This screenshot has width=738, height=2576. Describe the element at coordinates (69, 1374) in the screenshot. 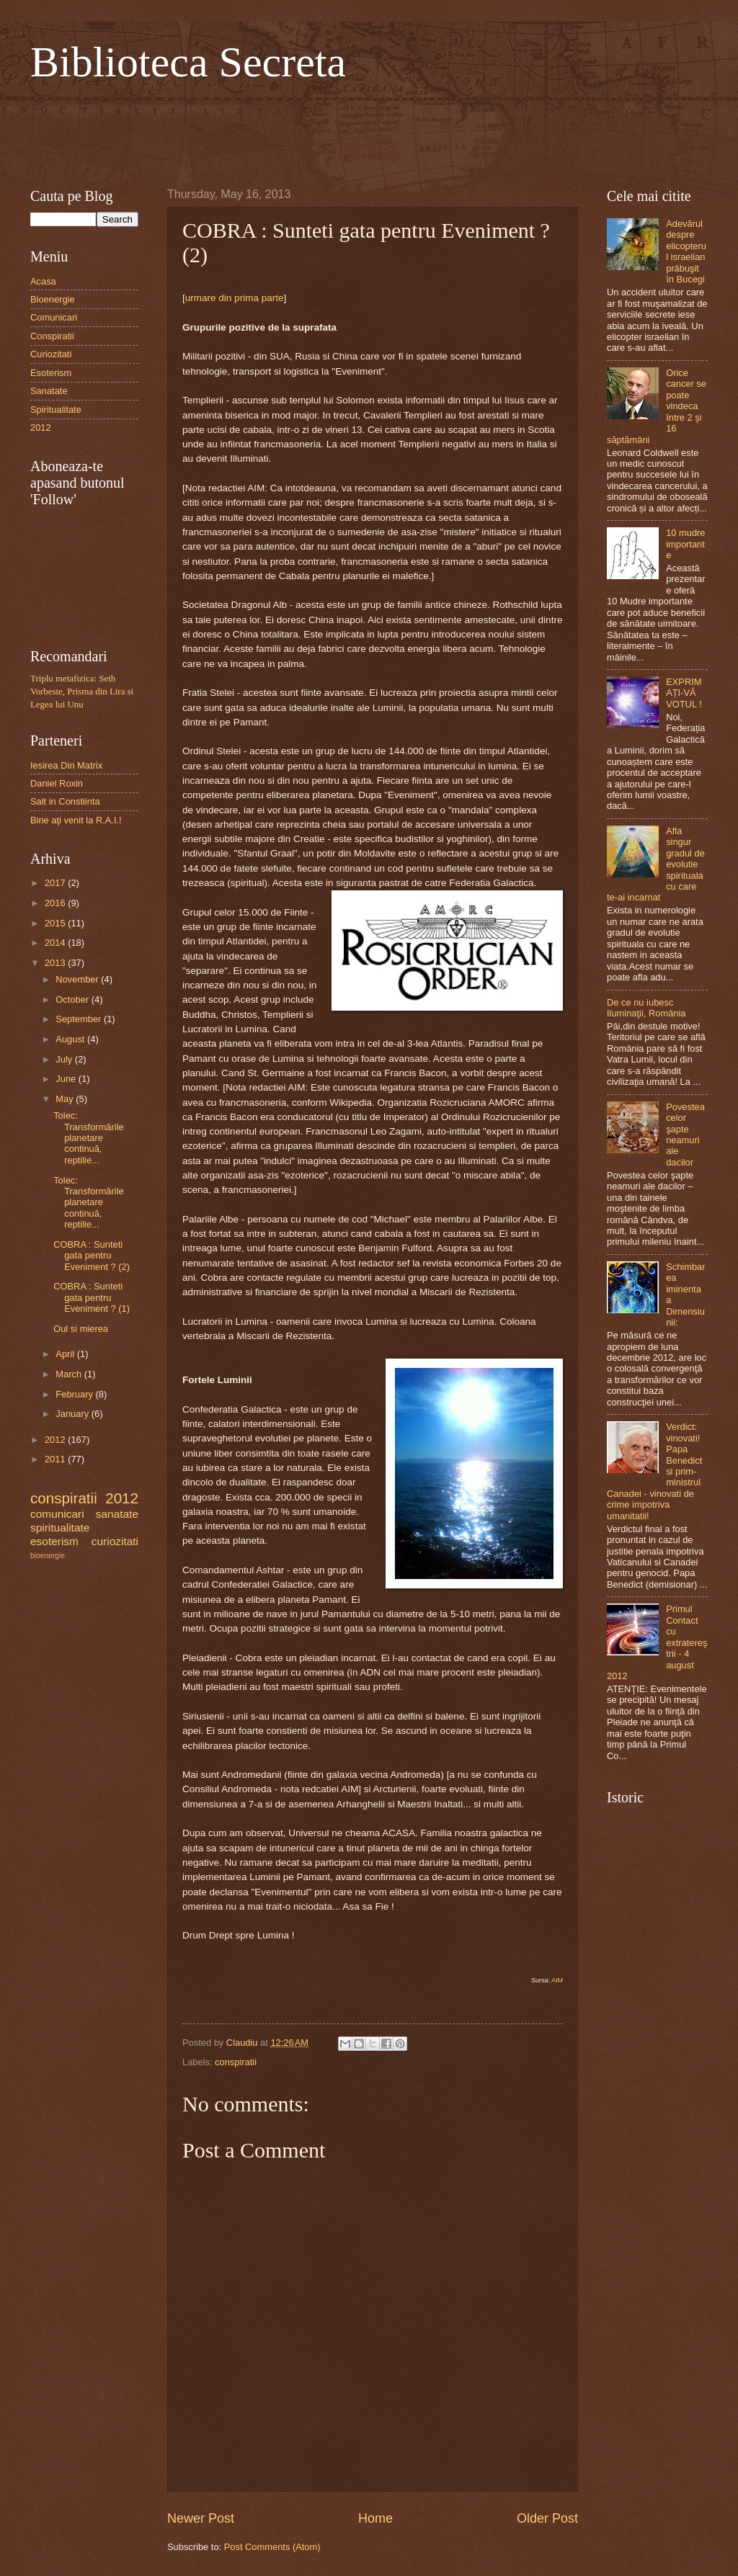

I see `March` at that location.